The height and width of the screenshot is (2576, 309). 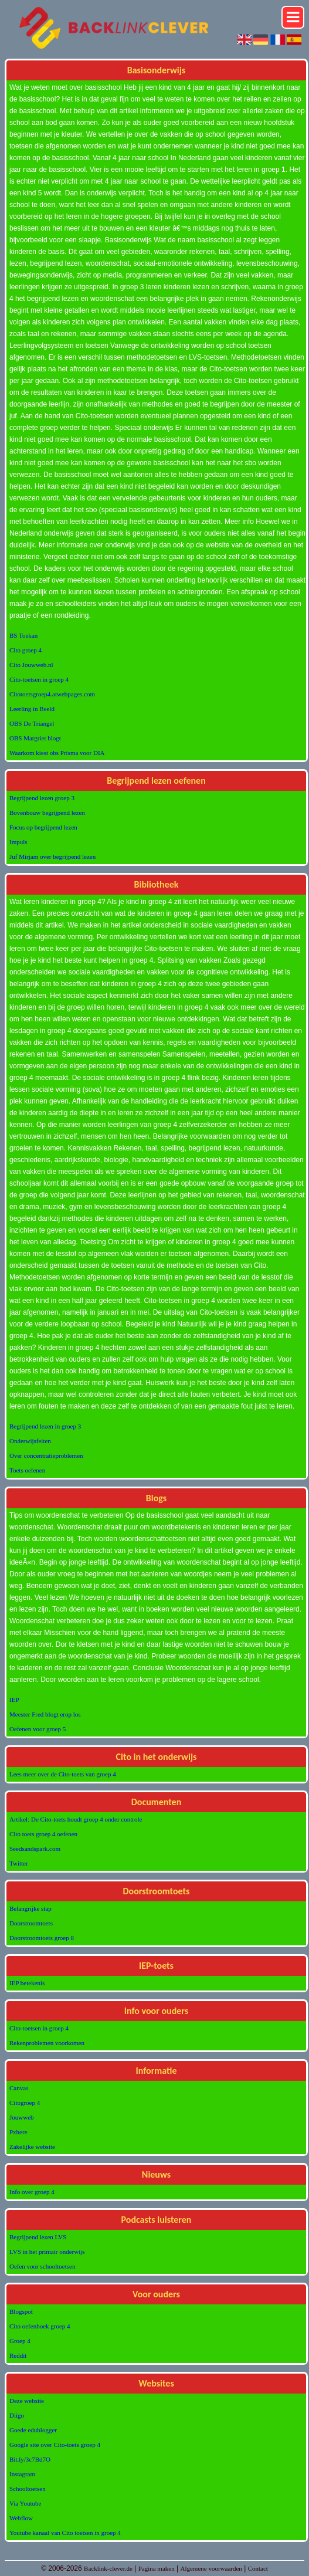 I want to click on Cito groep 4, so click(x=25, y=650).